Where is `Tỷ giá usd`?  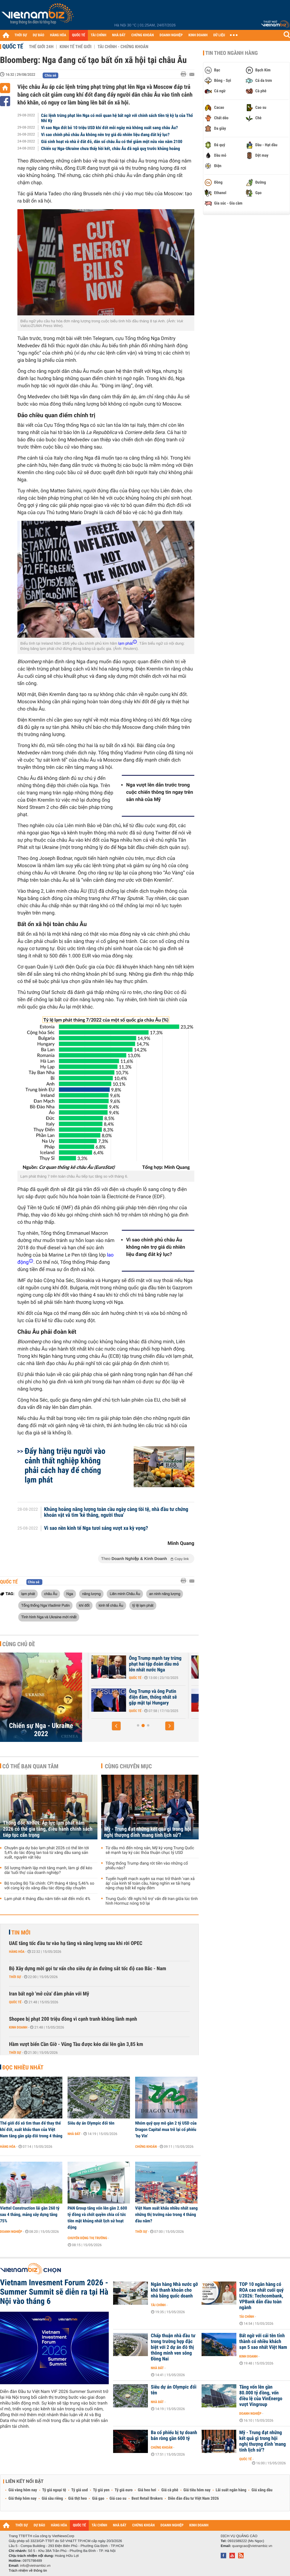 Tỷ giá usd is located at coordinates (79, 2490).